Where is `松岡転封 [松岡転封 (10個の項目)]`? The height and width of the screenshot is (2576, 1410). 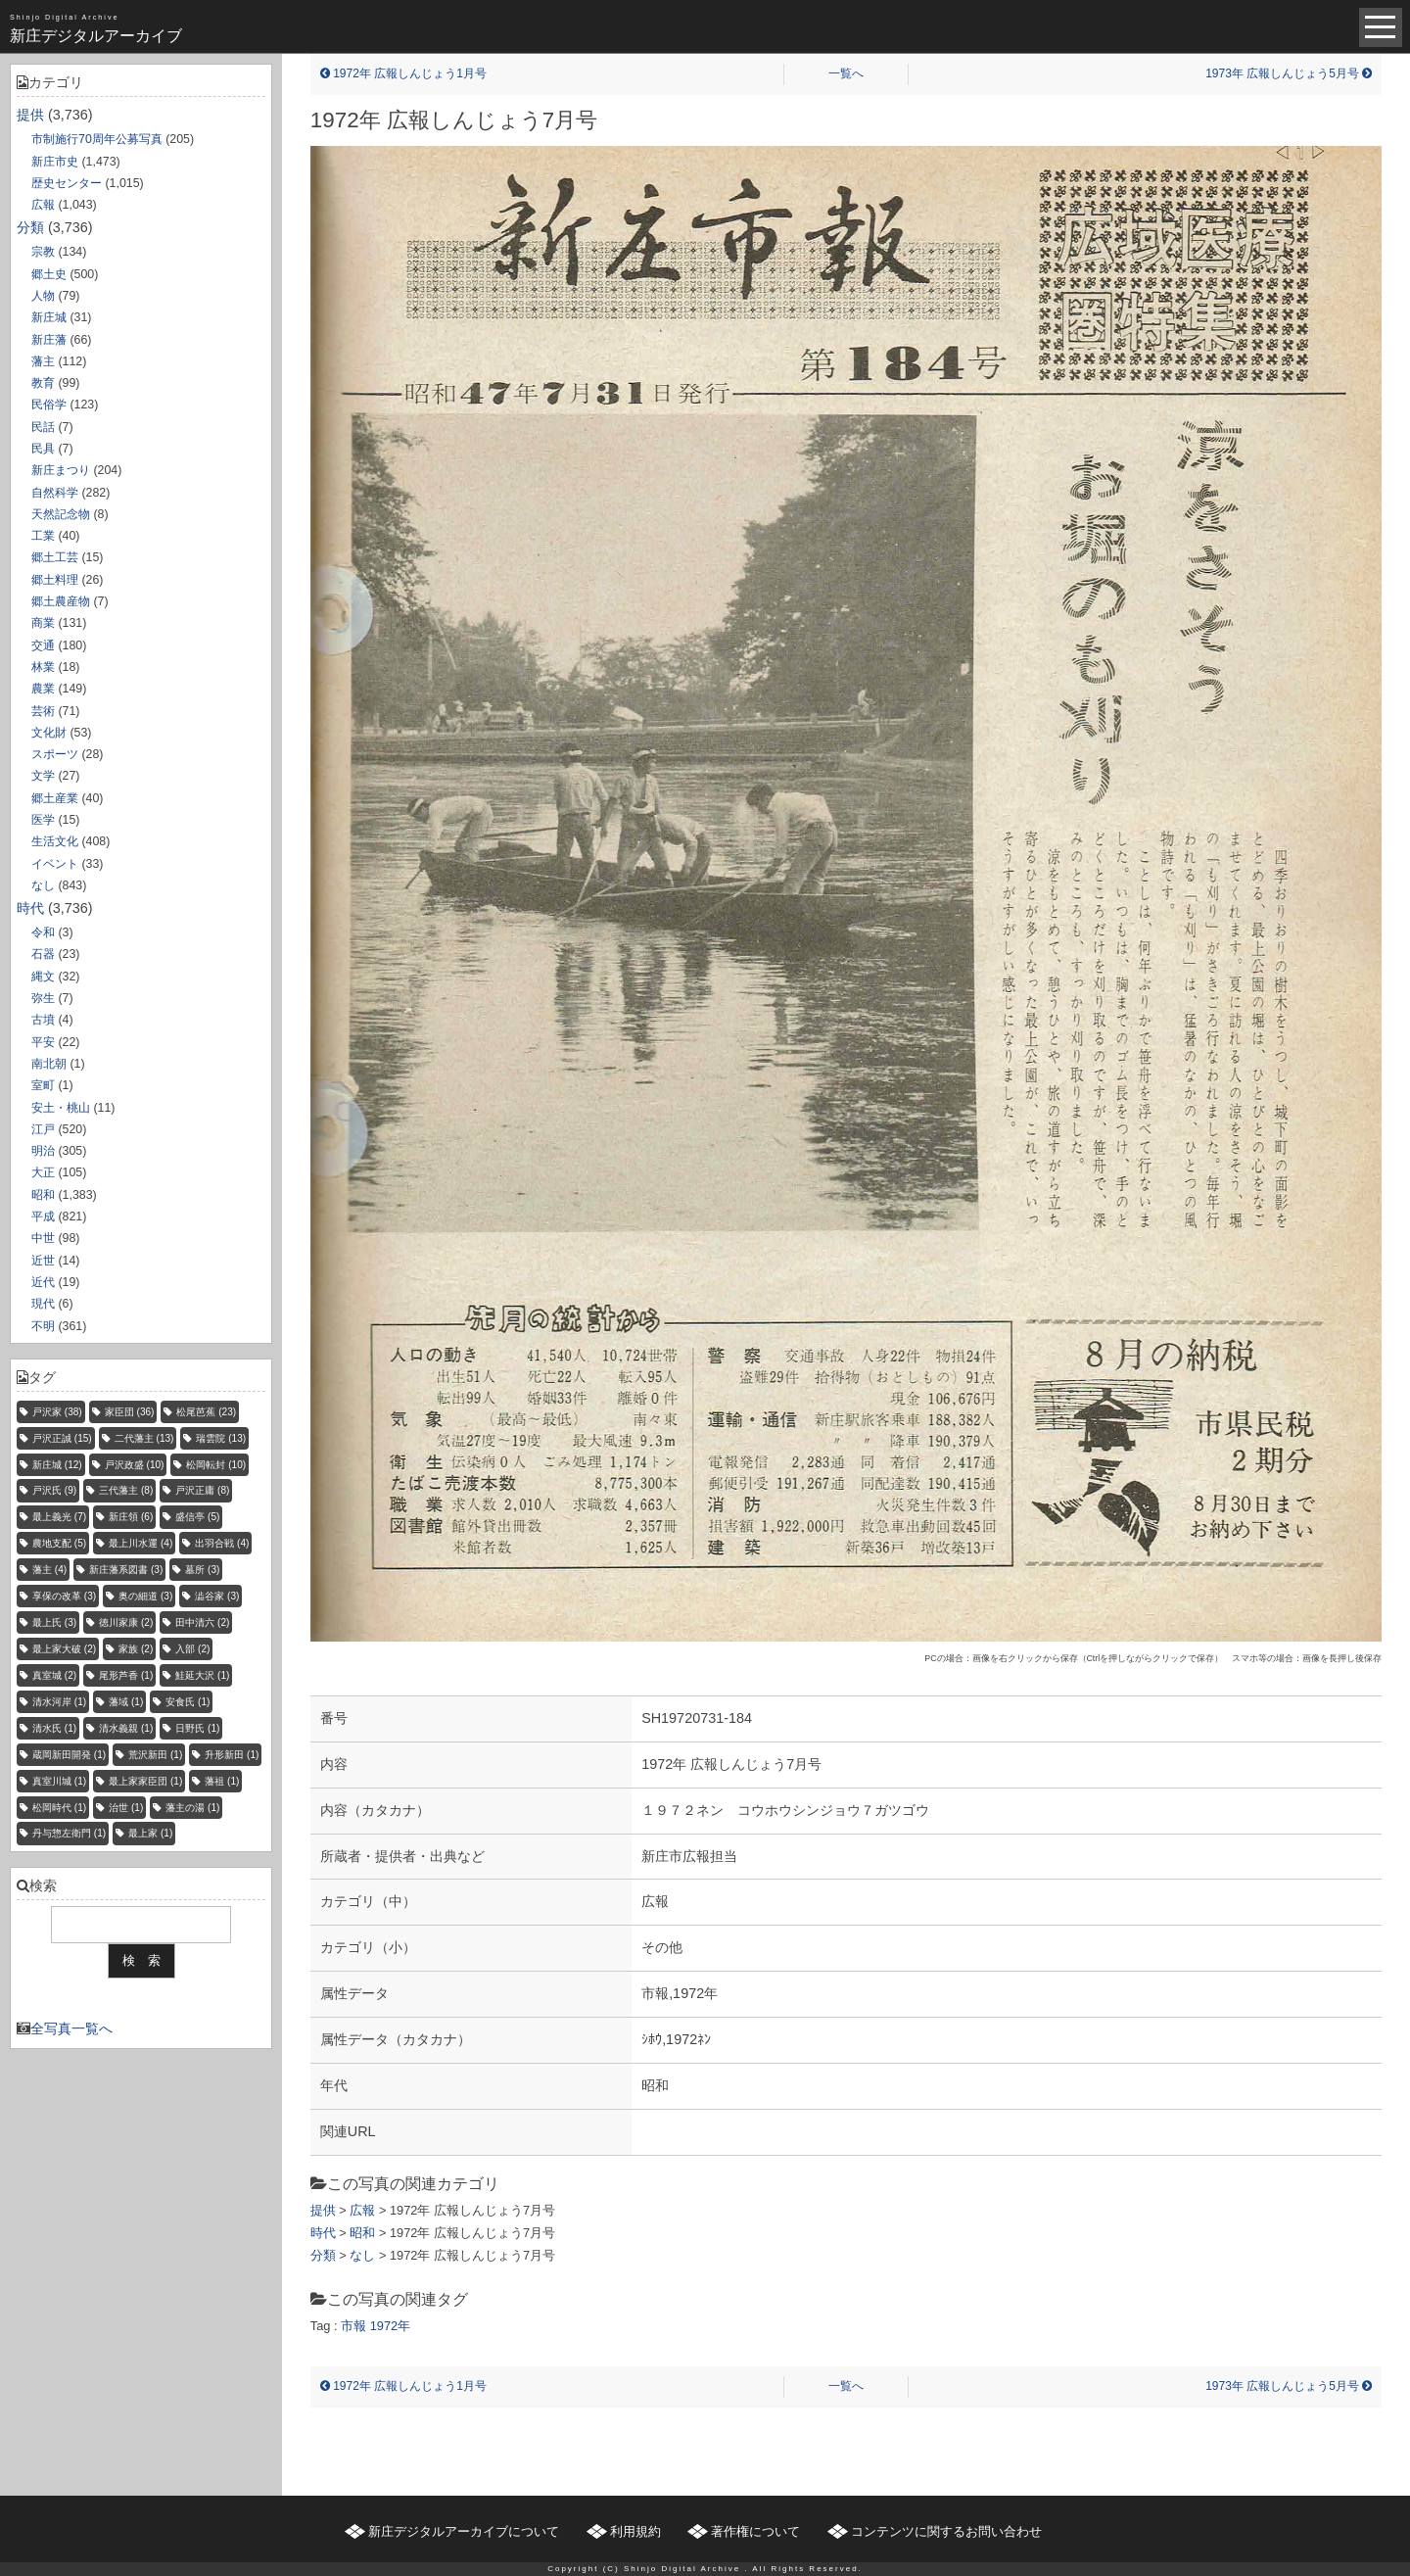 松岡転封 [松岡転封 (10個の項目)] is located at coordinates (216, 1464).